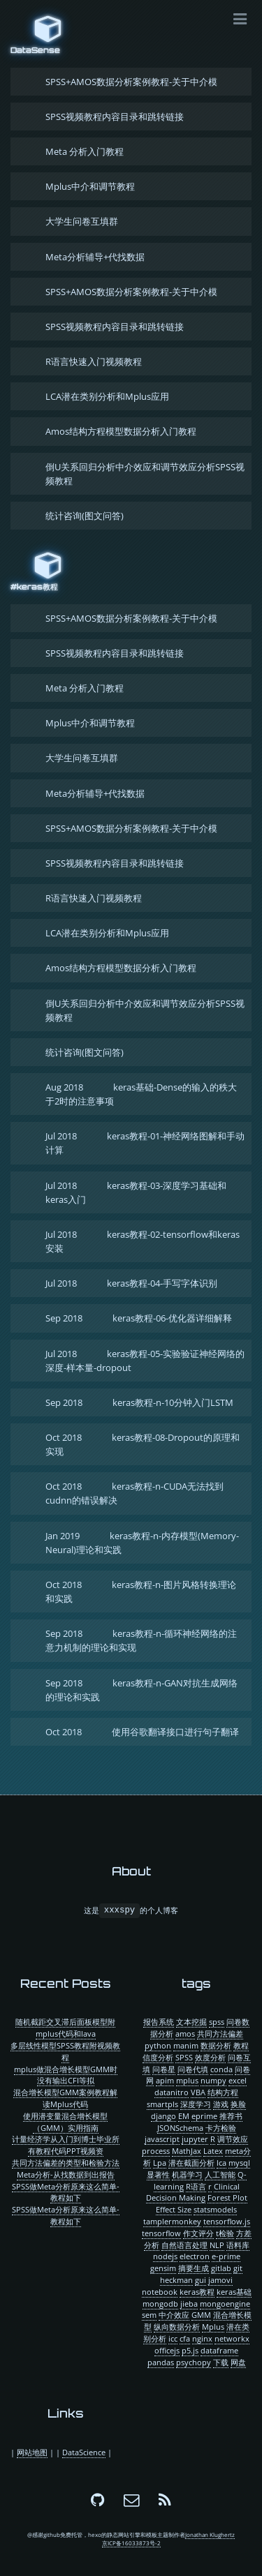 The height and width of the screenshot is (2576, 262). What do you see at coordinates (187, 2080) in the screenshot?
I see `mplus` at bounding box center [187, 2080].